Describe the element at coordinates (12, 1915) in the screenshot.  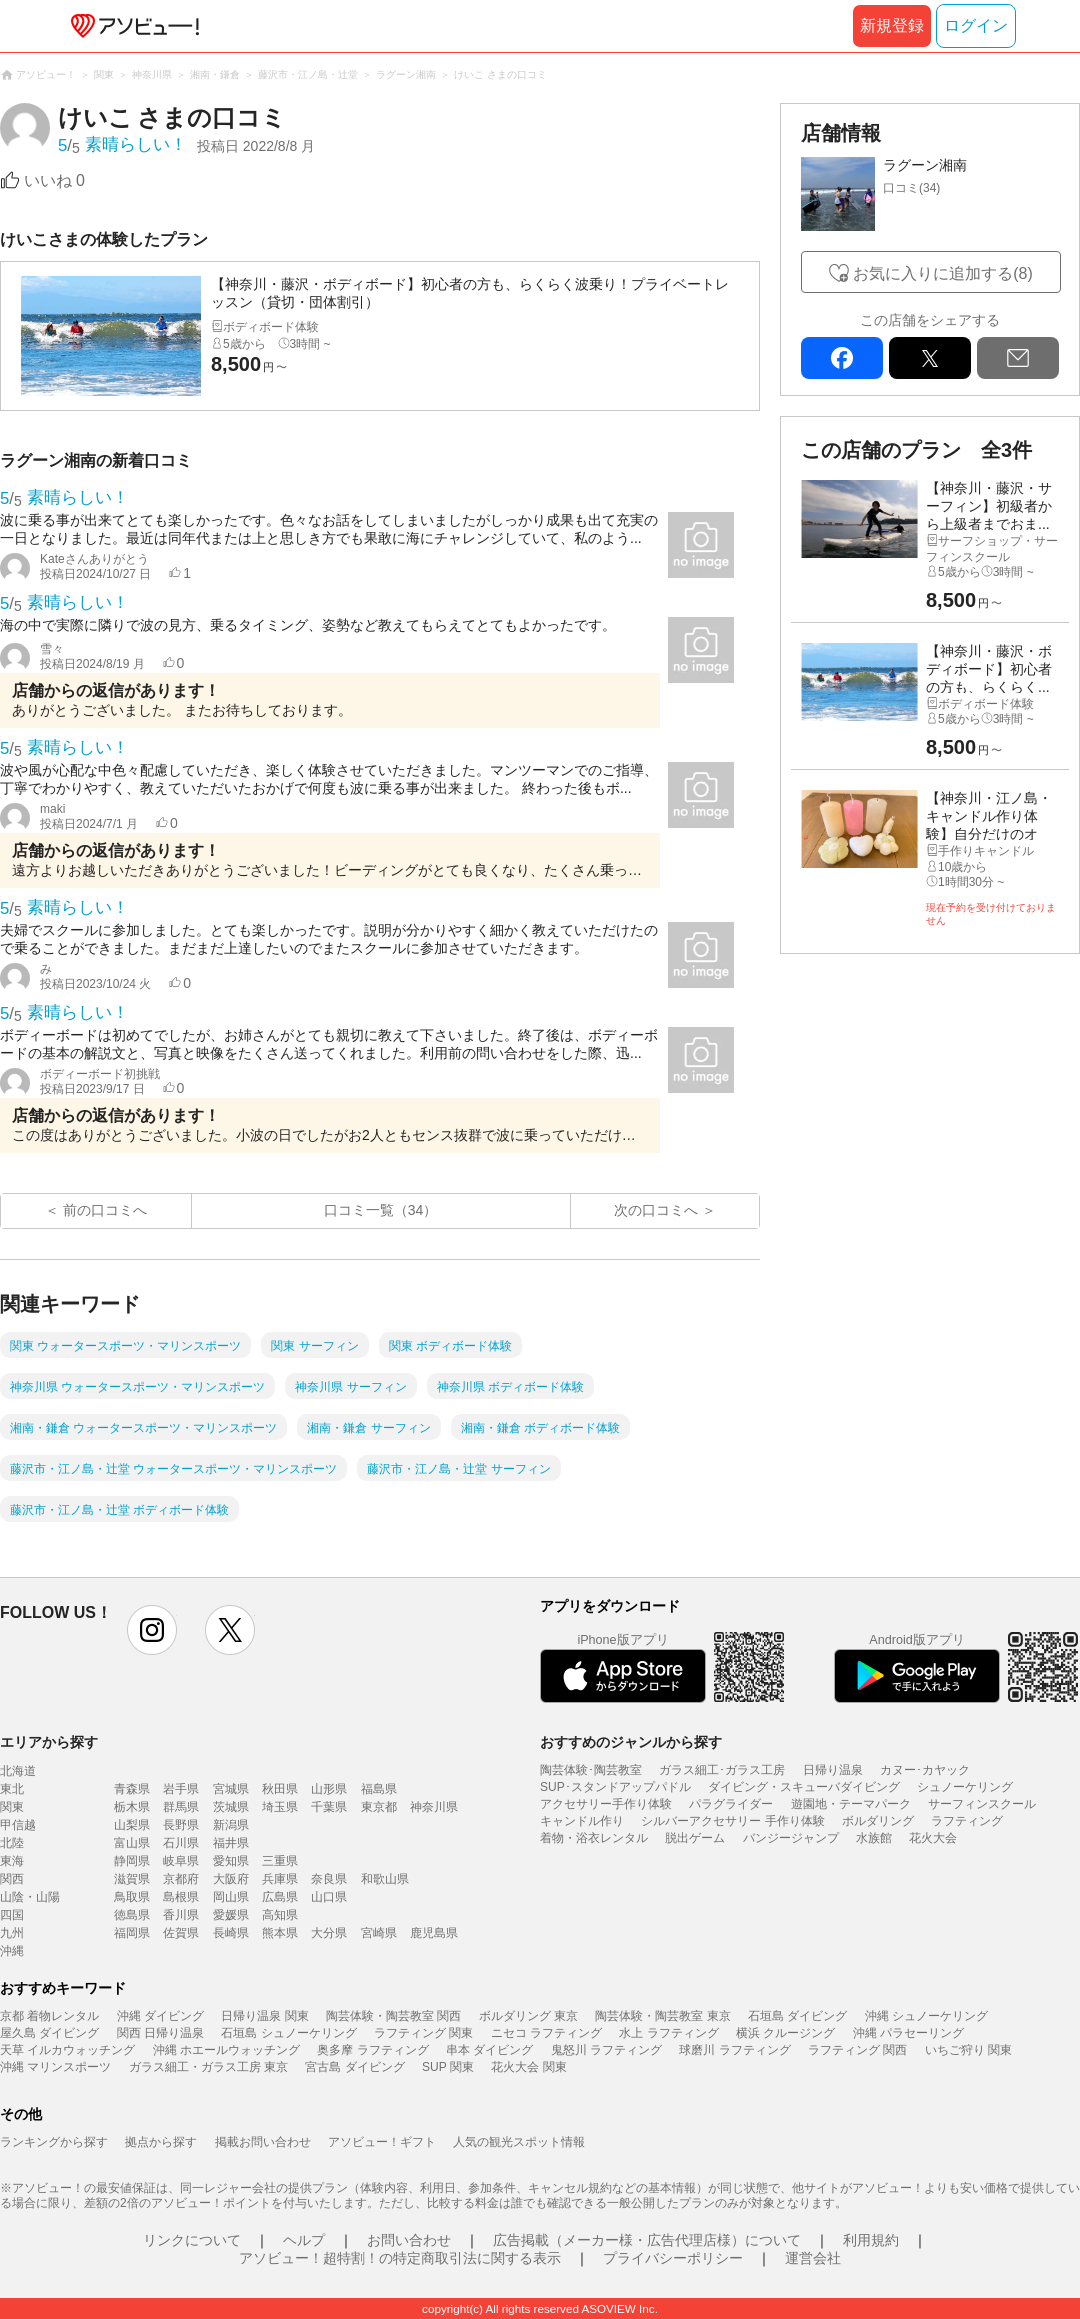
I see `四国` at that location.